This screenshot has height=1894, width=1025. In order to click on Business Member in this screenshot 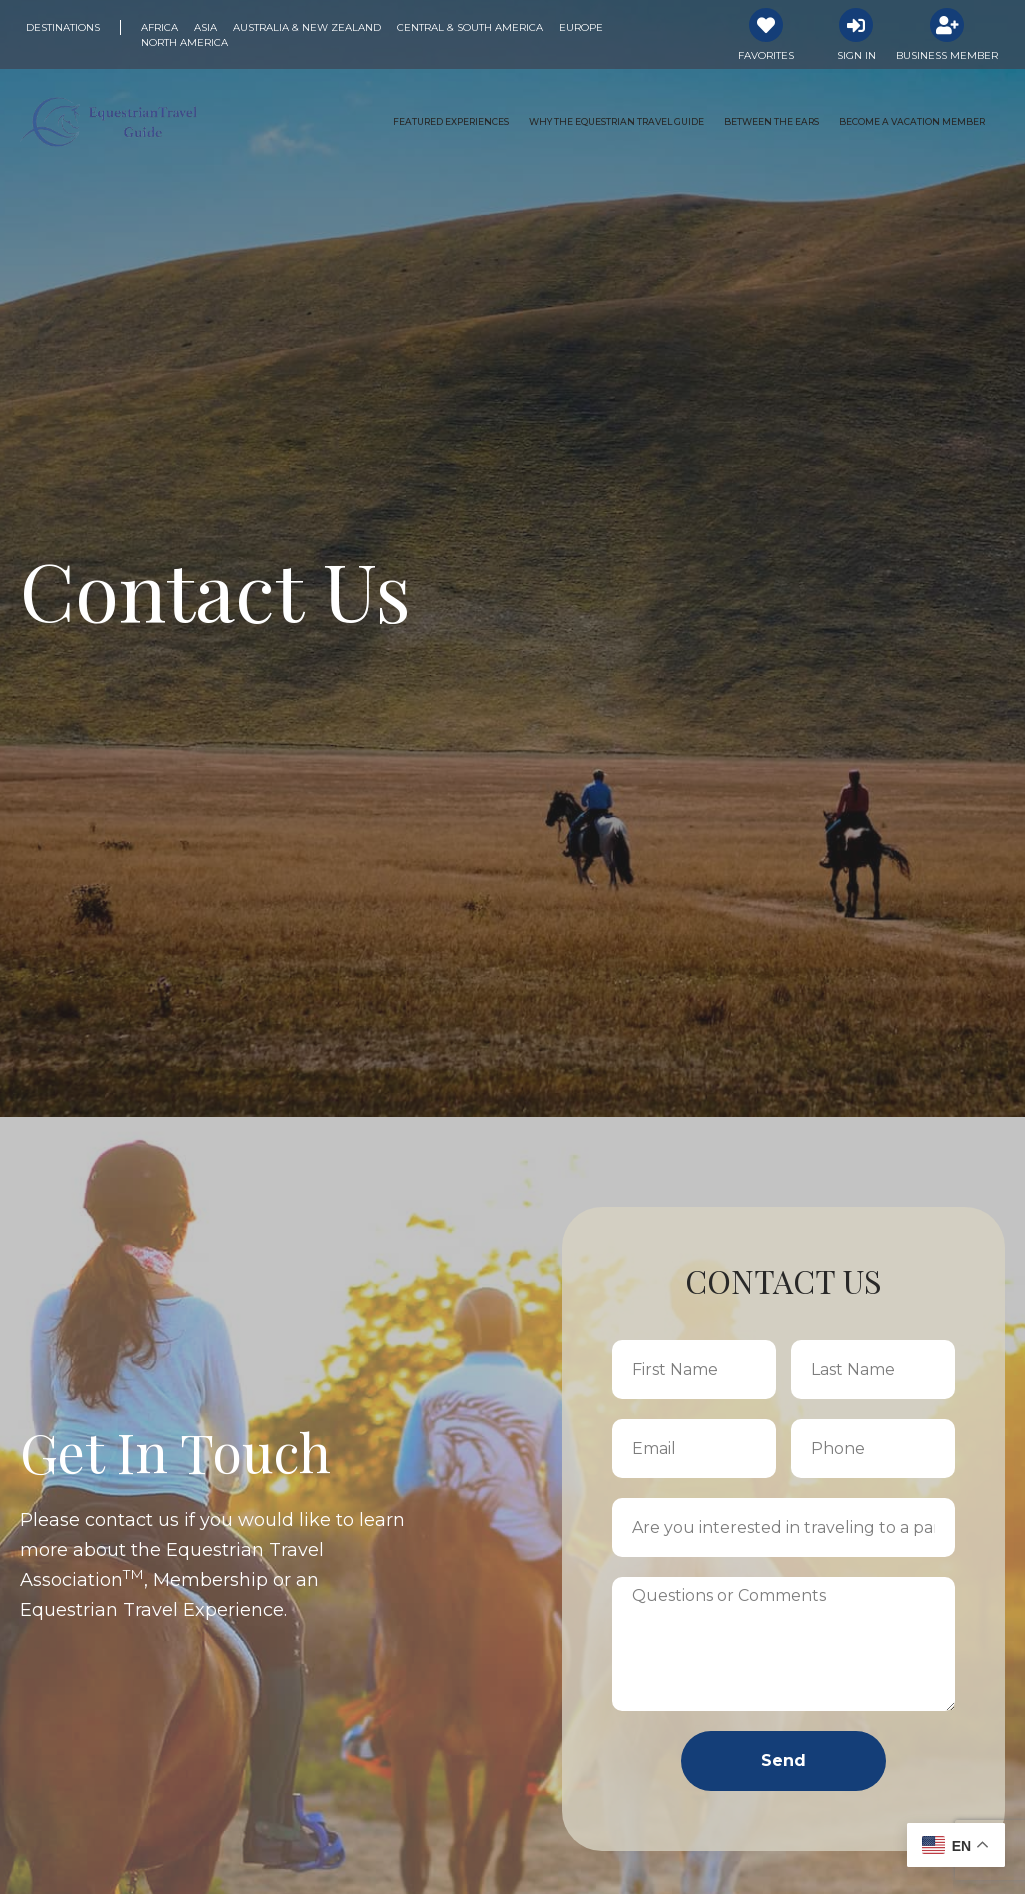, I will do `click(947, 55)`.